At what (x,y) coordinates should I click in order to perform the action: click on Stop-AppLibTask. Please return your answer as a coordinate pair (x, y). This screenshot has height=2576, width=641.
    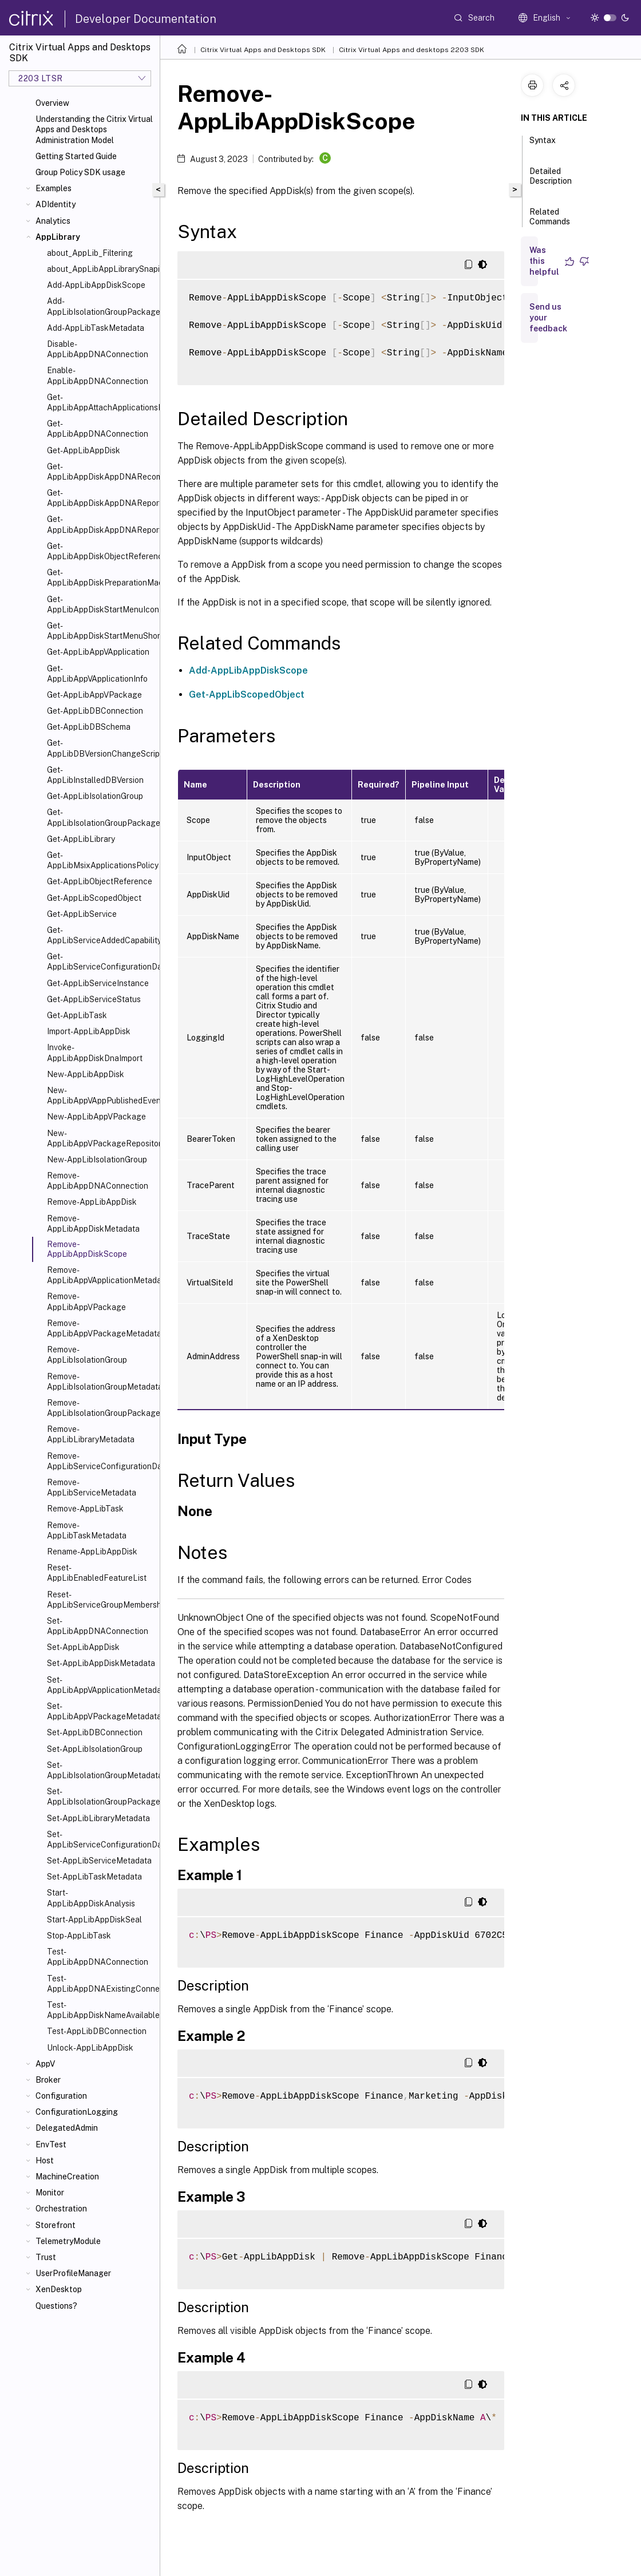
    Looking at the image, I should click on (79, 1935).